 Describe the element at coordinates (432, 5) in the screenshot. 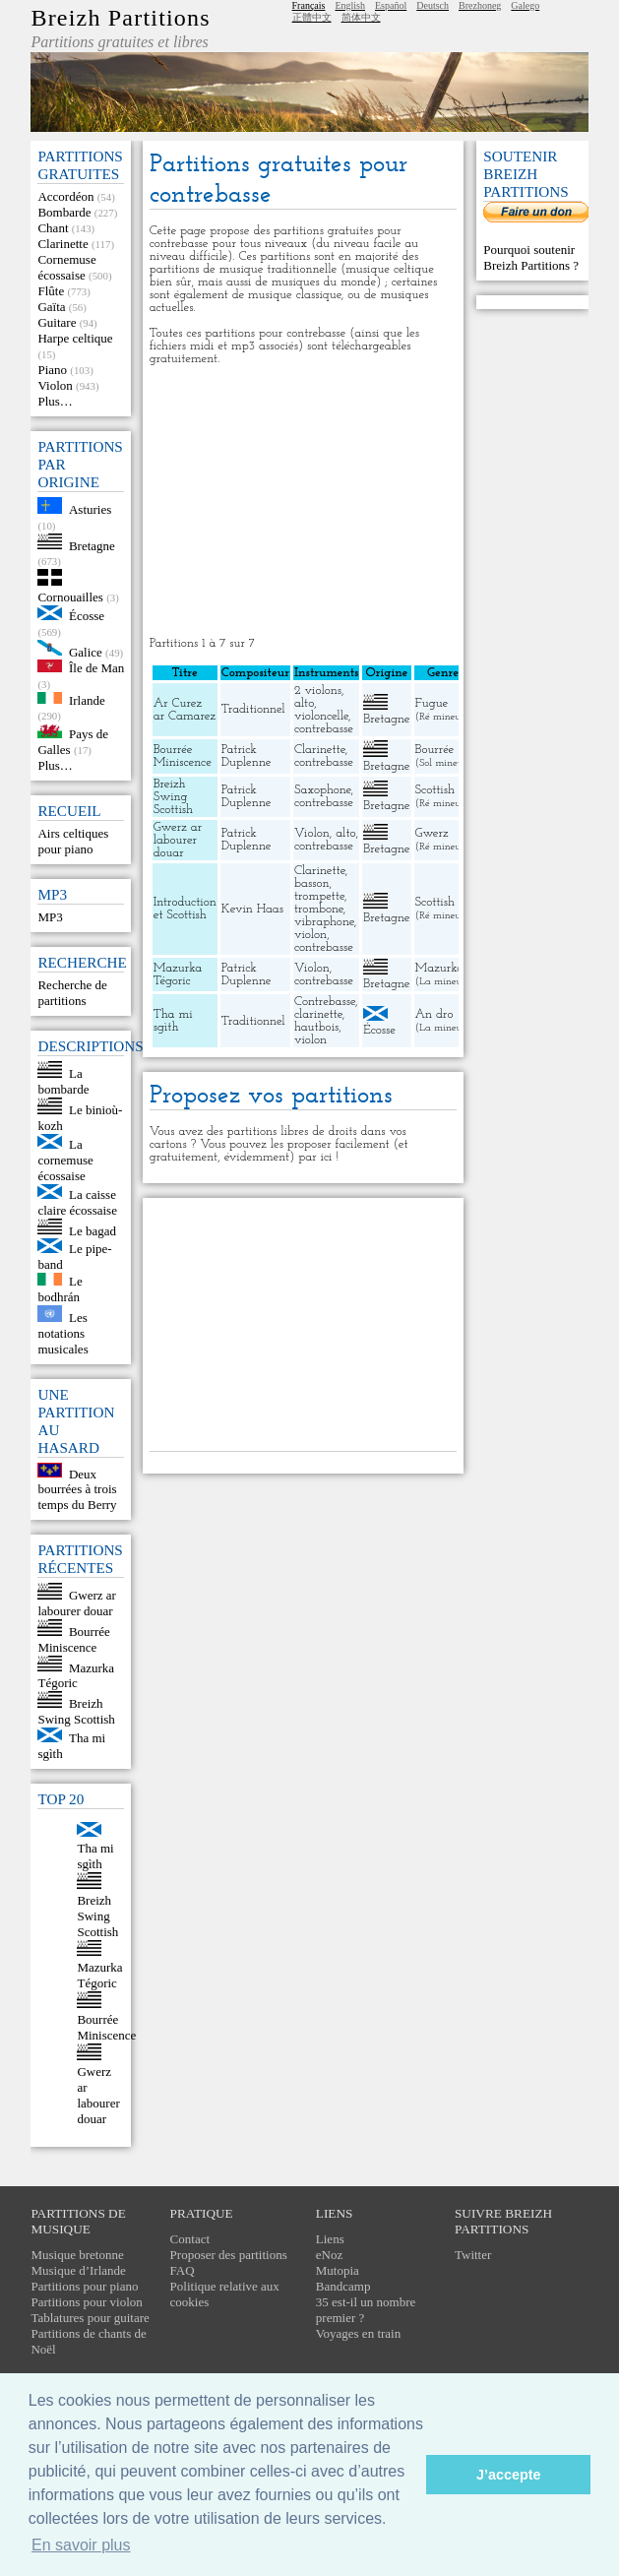

I see `Deutsch` at that location.